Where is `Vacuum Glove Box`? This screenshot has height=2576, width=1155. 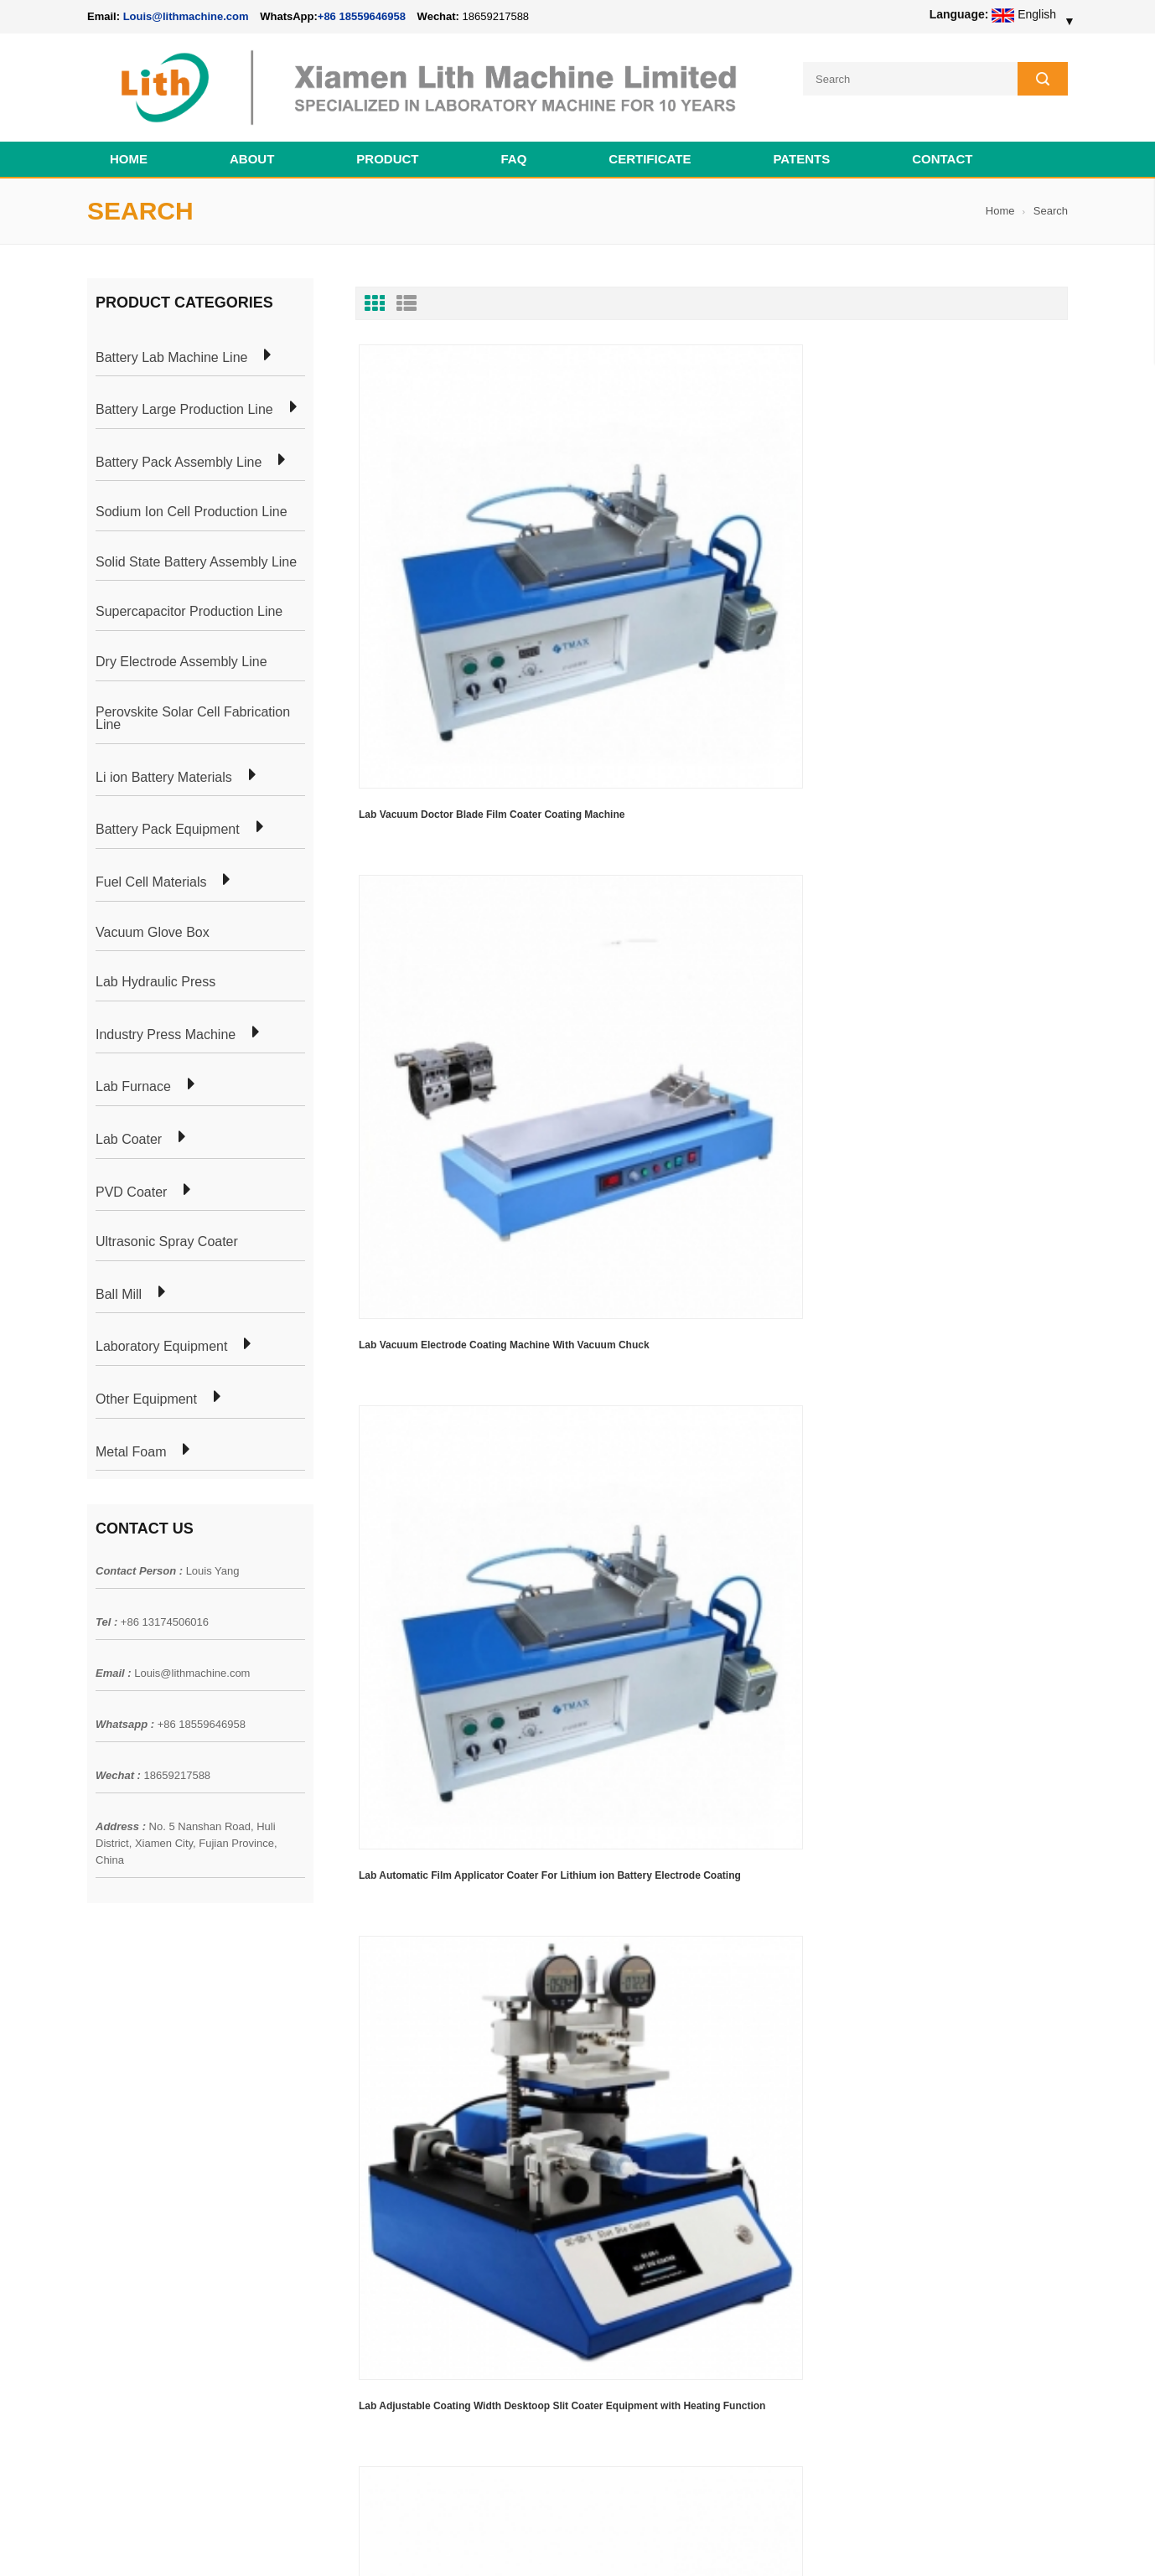
Vacuum Glove Box is located at coordinates (153, 921).